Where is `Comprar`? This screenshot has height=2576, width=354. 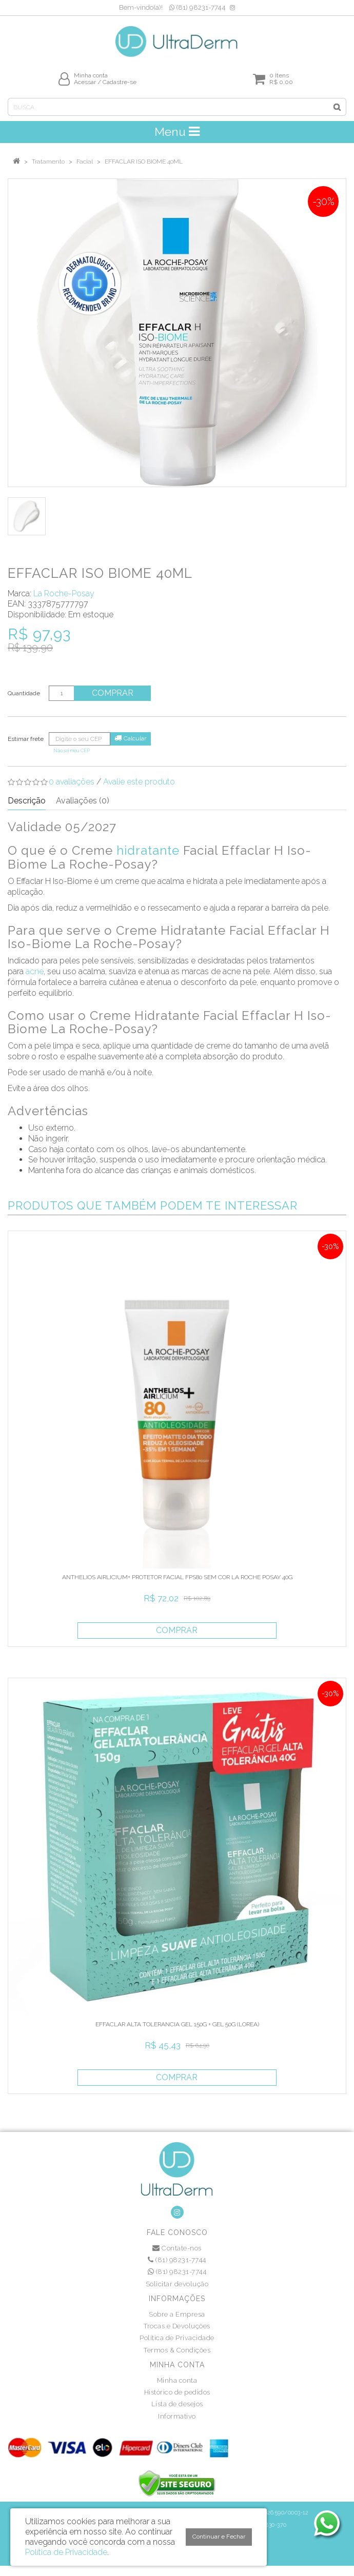
Comprar is located at coordinates (112, 693).